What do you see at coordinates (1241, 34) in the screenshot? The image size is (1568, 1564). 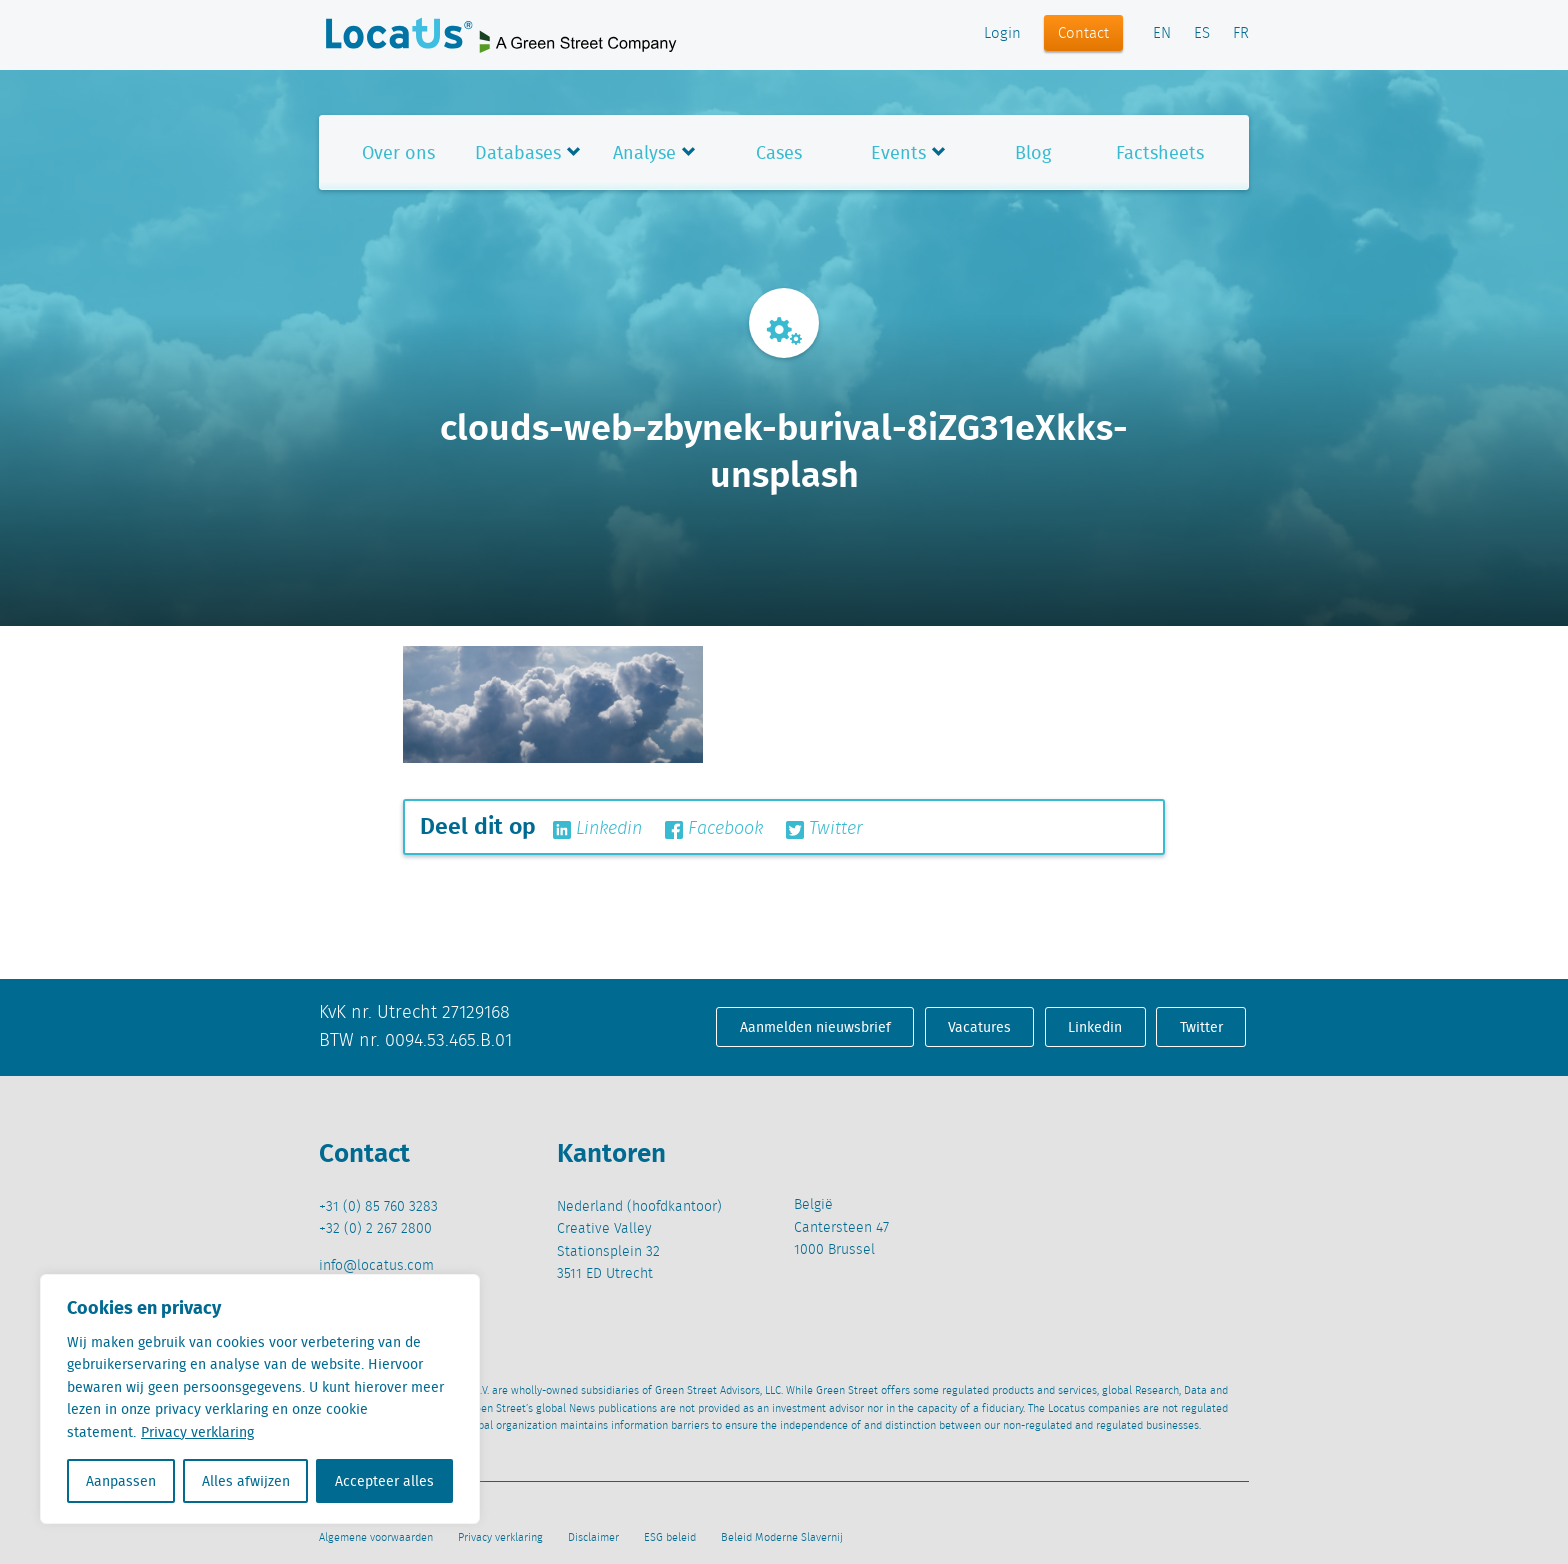 I see `FR` at bounding box center [1241, 34].